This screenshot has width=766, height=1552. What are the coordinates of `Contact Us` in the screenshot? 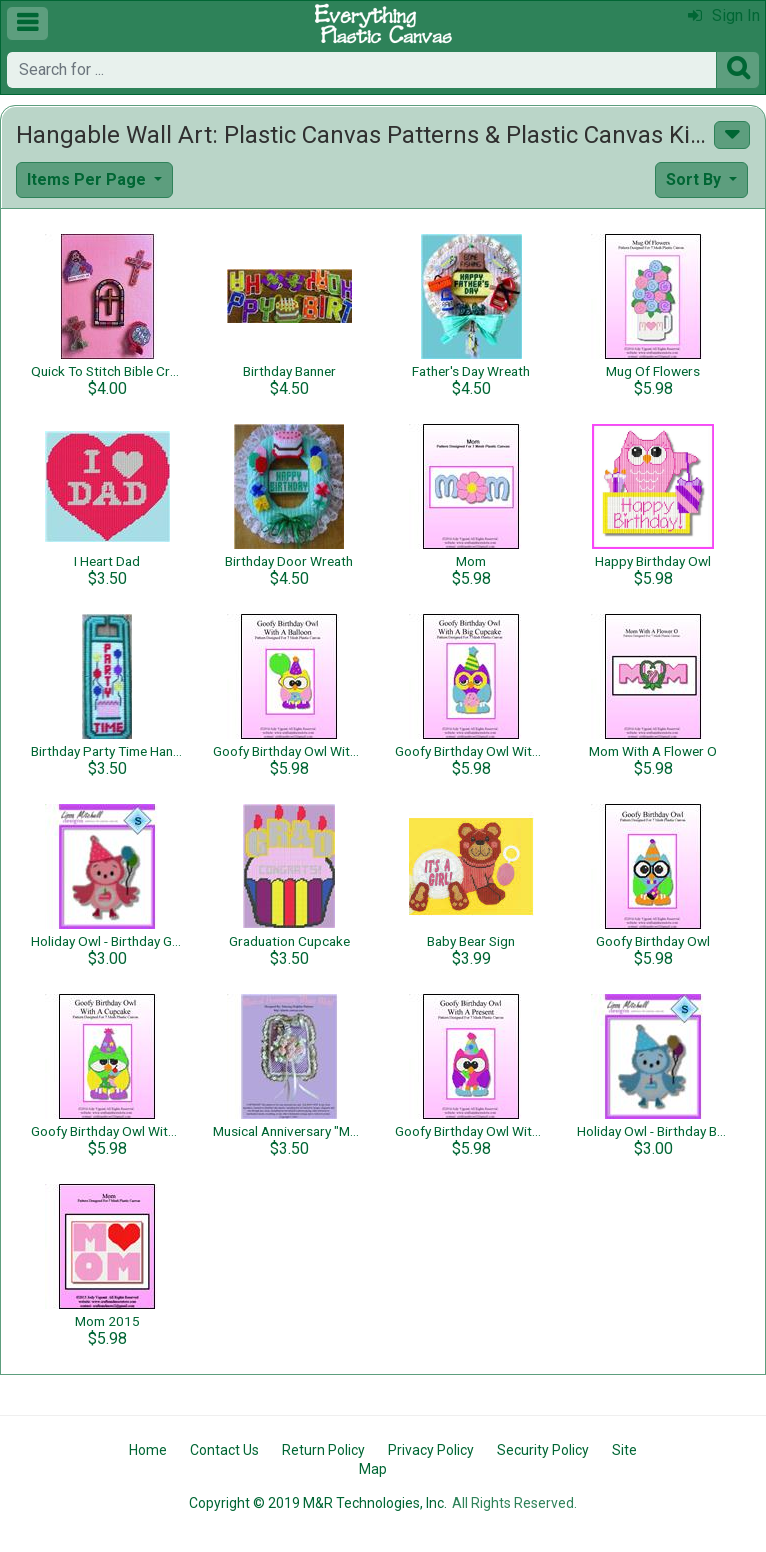 It's located at (224, 1450).